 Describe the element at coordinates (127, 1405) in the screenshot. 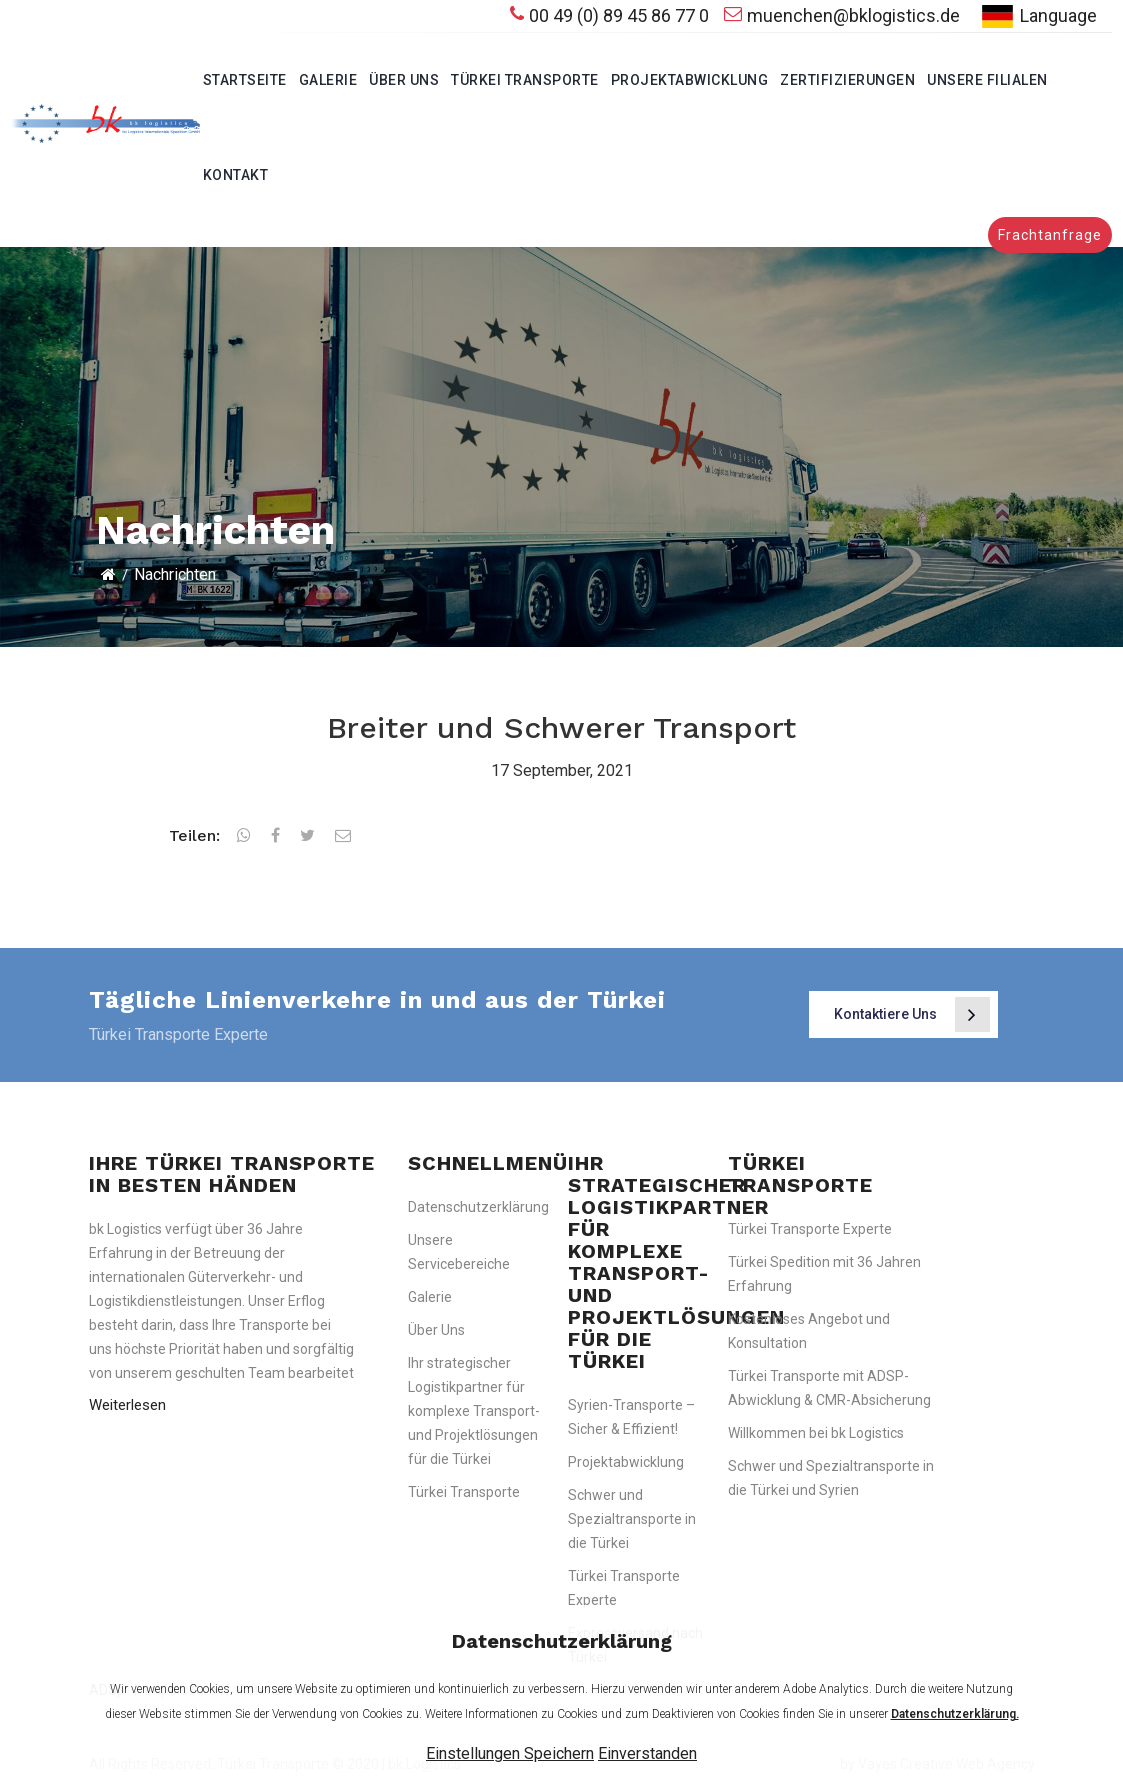

I see `Weiterlesen` at that location.